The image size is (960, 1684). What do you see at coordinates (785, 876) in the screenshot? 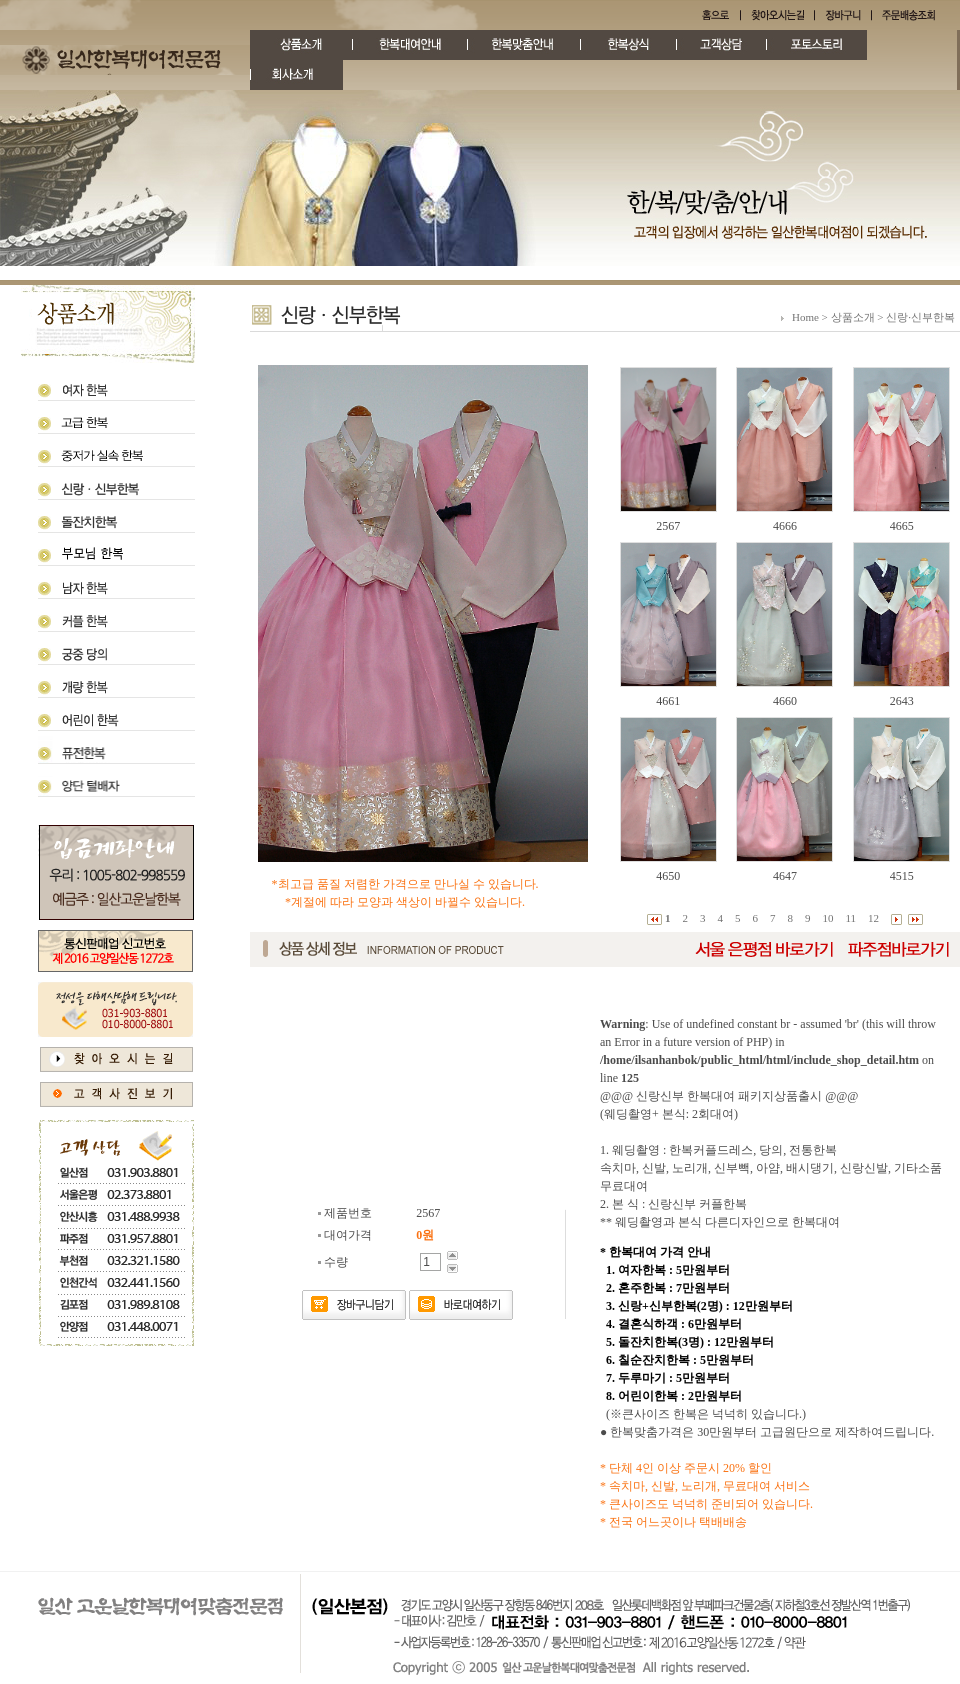
I see `4647` at bounding box center [785, 876].